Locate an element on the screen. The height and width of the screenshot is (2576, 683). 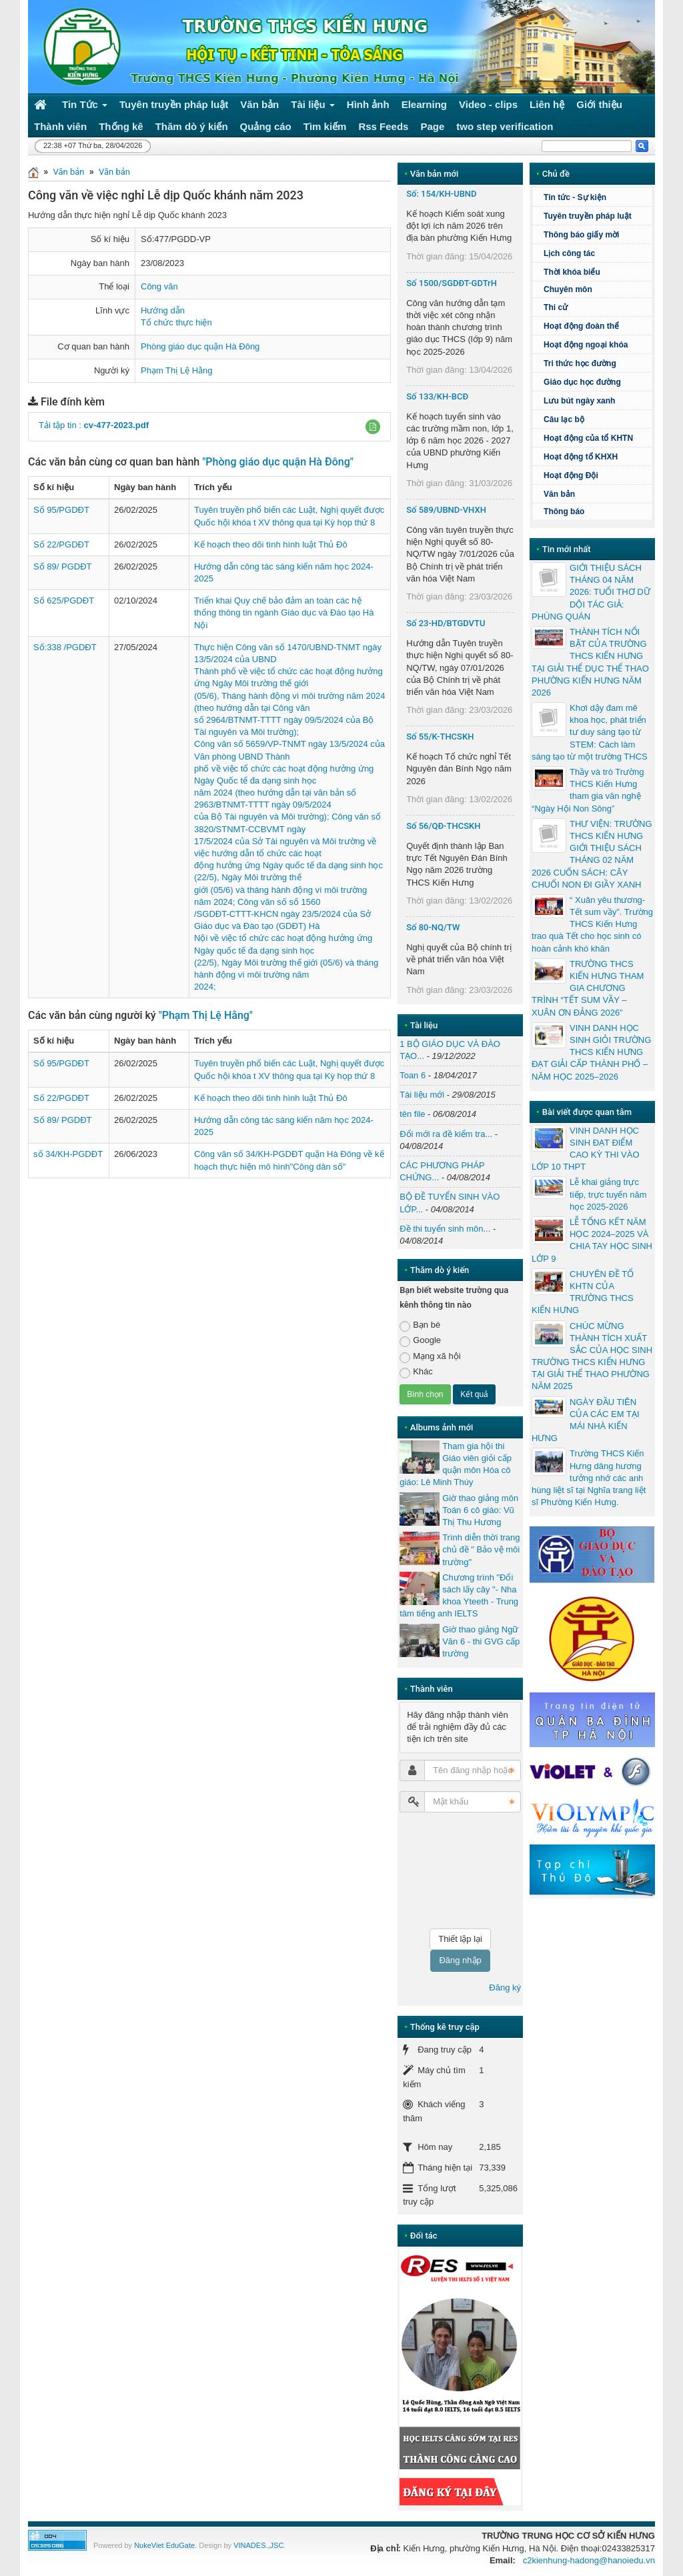
Thông báo is located at coordinates (564, 511).